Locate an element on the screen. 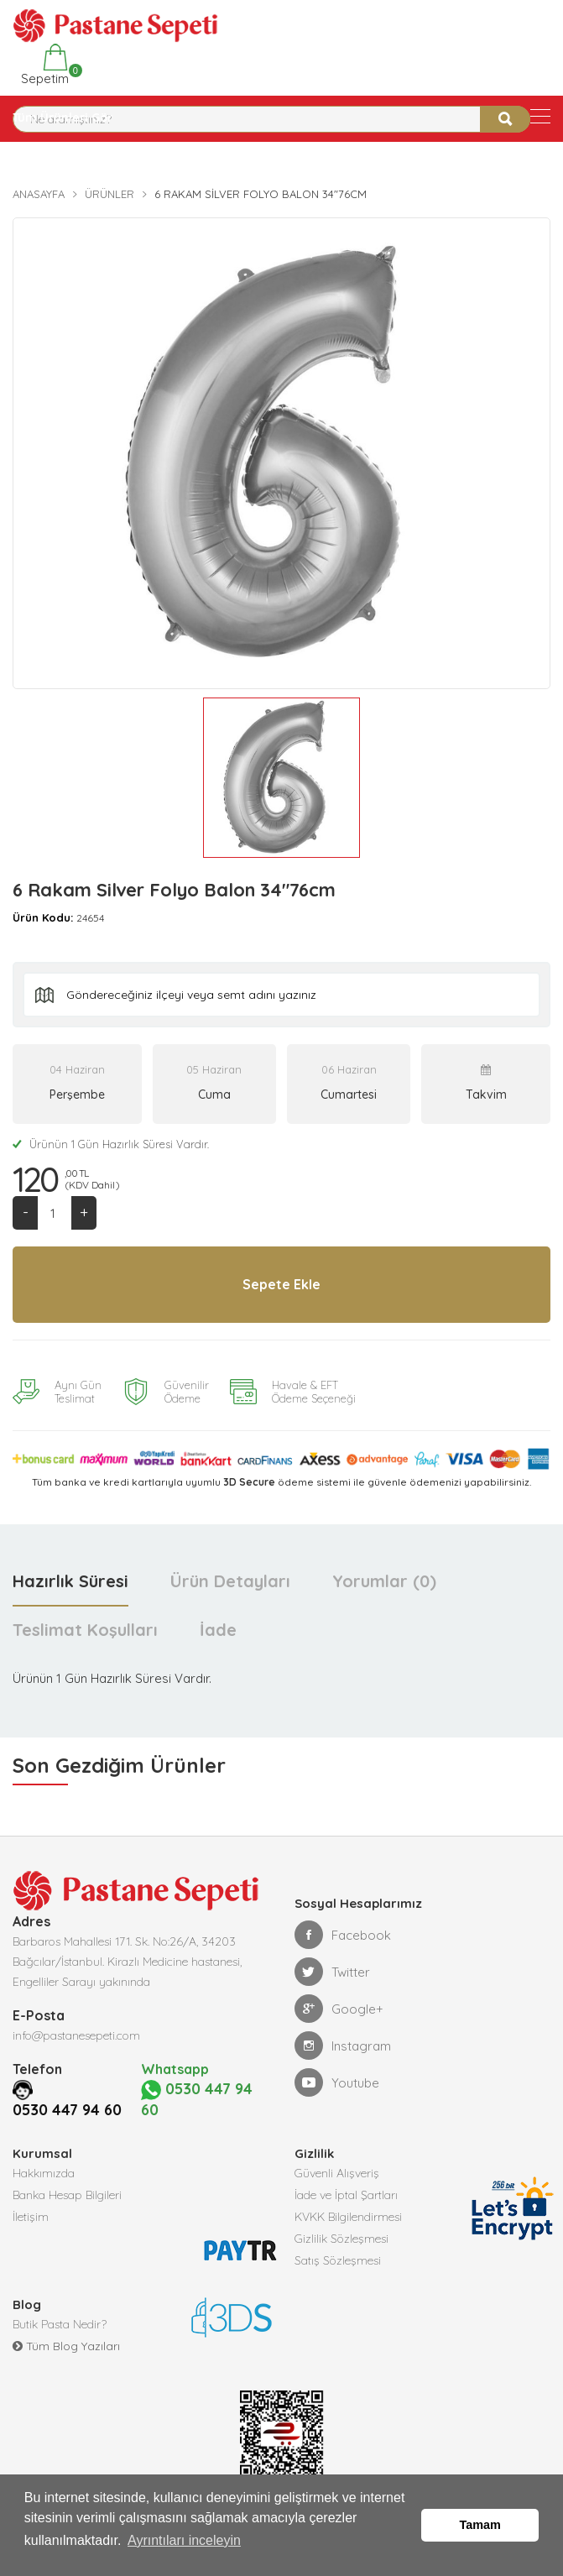 The height and width of the screenshot is (2576, 563). Hazırlık Süresi [tab] is located at coordinates (70, 1582).